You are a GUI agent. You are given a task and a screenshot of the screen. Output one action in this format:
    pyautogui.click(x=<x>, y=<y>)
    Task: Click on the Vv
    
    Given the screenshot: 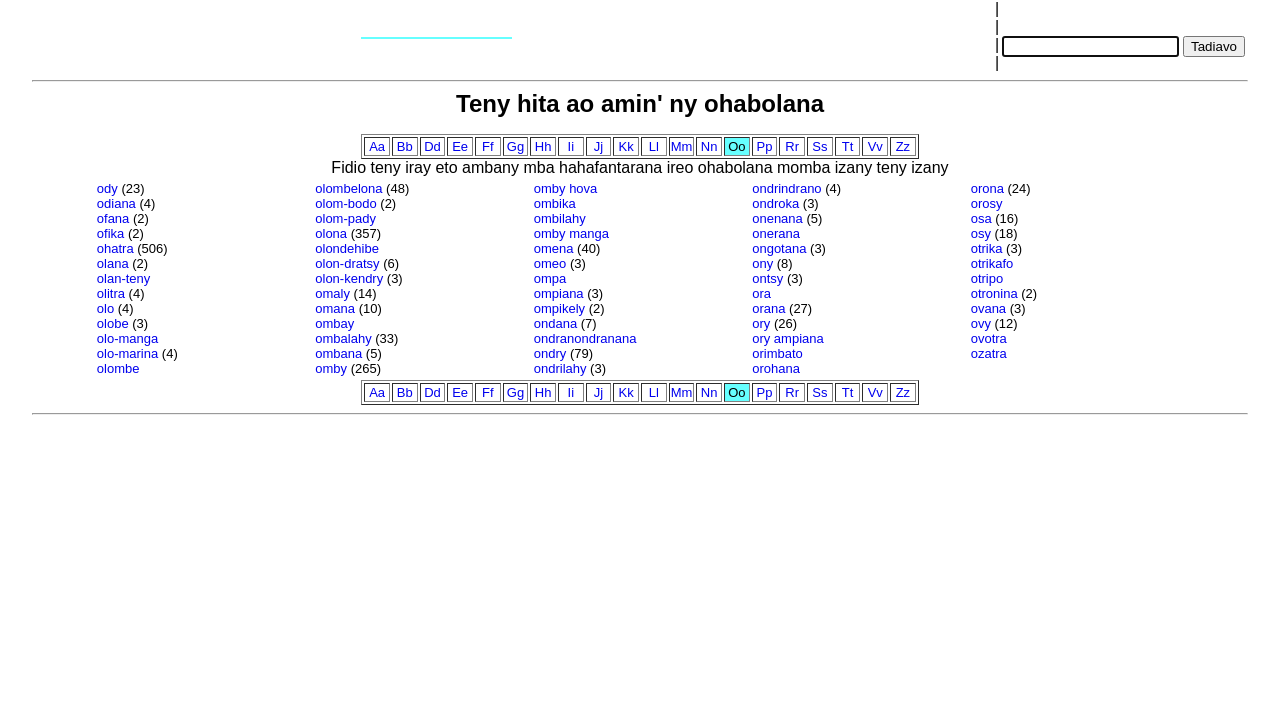 What is the action you would take?
    pyautogui.click(x=875, y=146)
    